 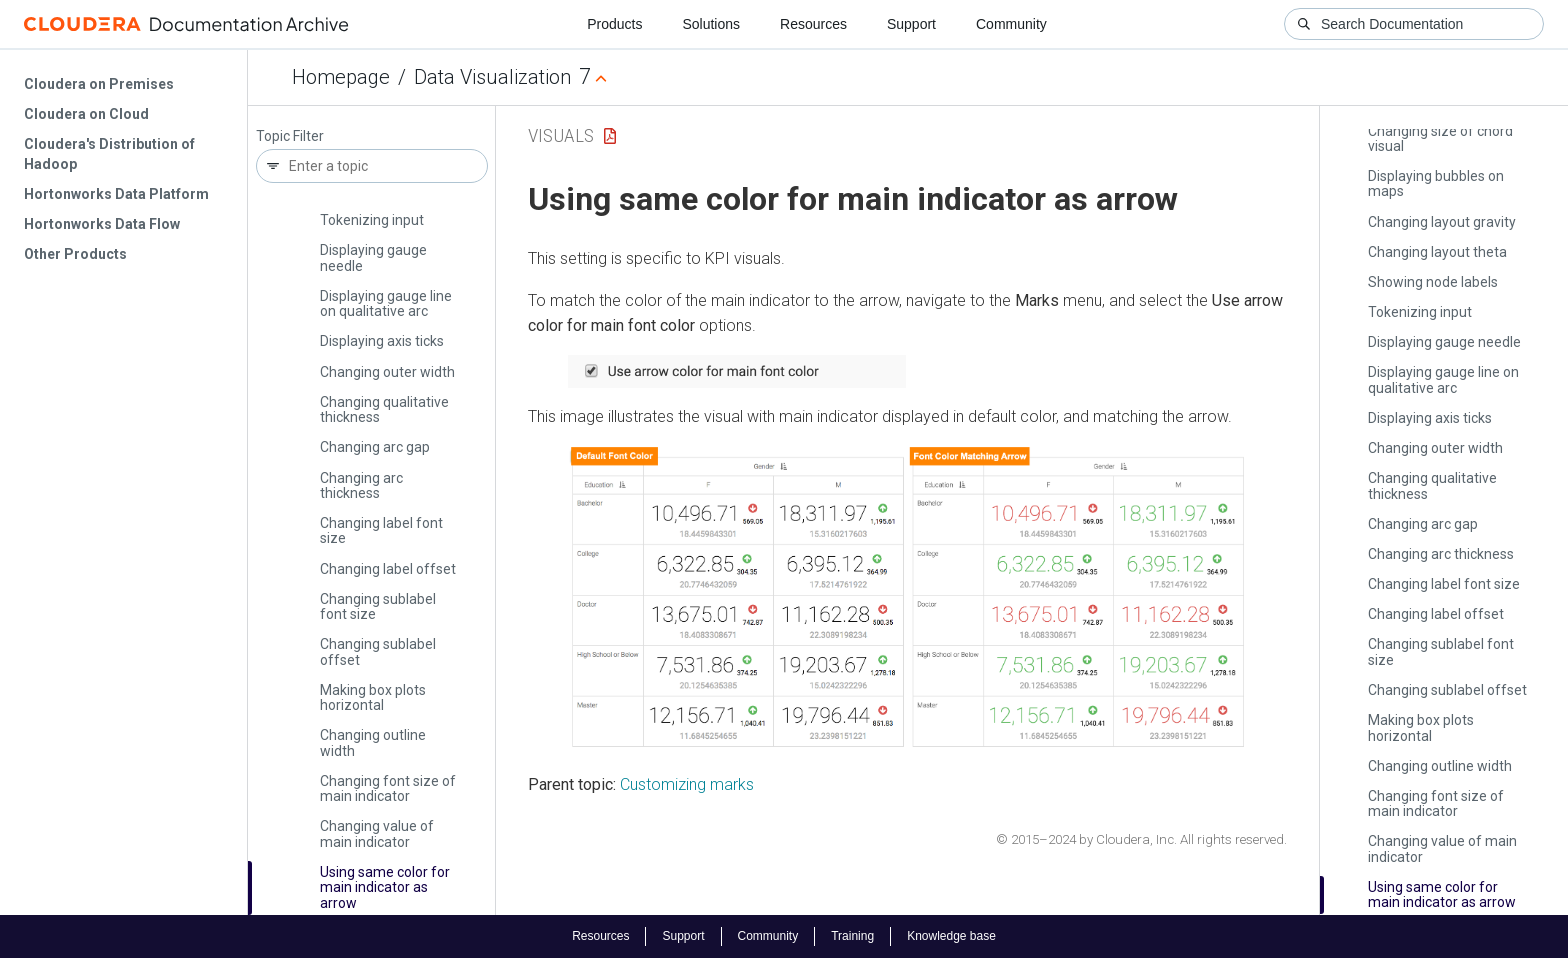 I want to click on Resources, so click(x=813, y=24).